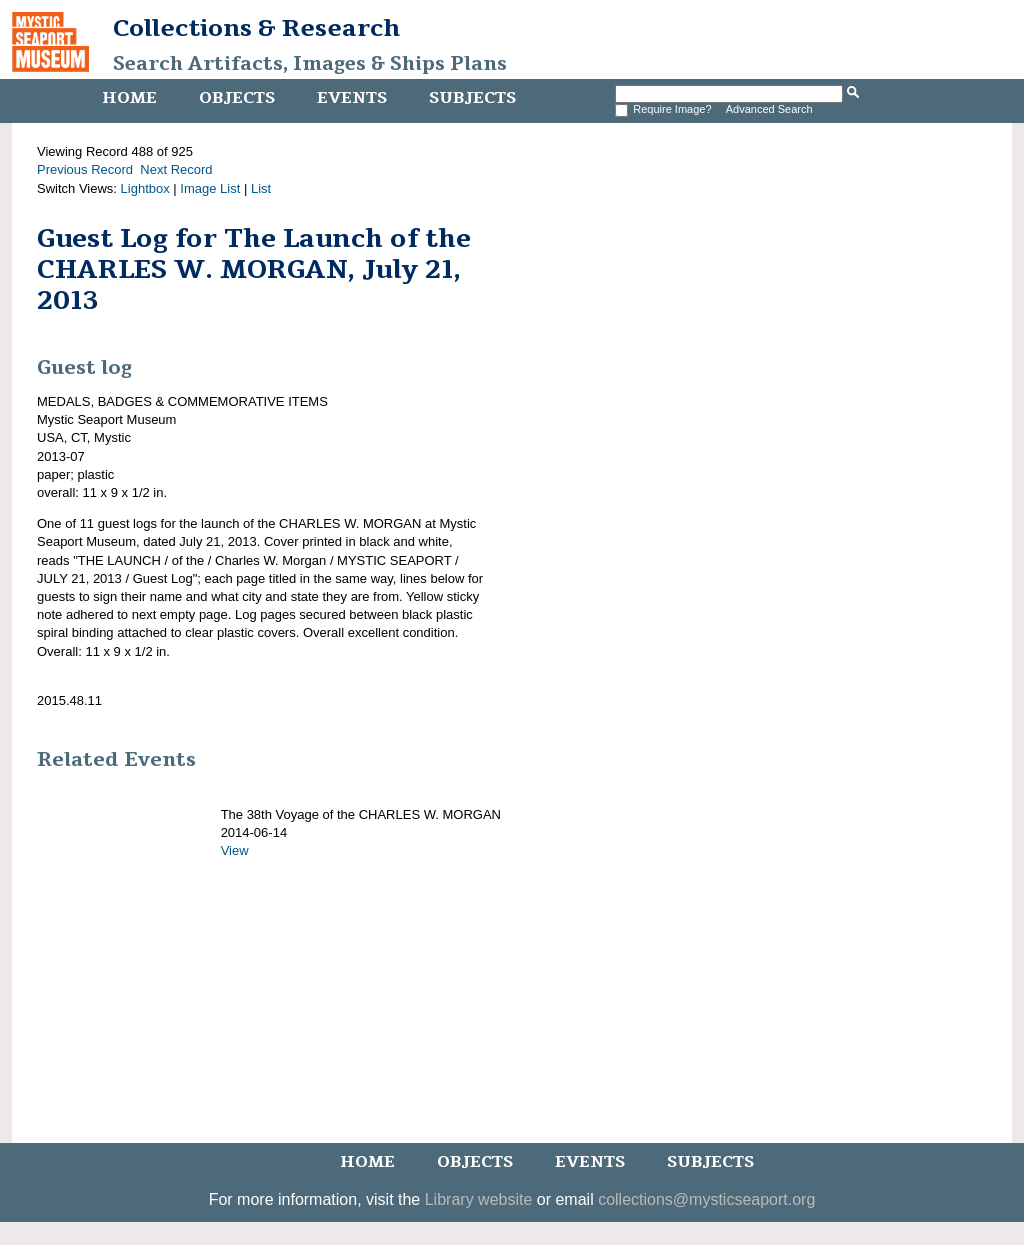 This screenshot has height=1245, width=1024. Describe the element at coordinates (310, 64) in the screenshot. I see `Search Artifacts, Images & Ships Plans` at that location.